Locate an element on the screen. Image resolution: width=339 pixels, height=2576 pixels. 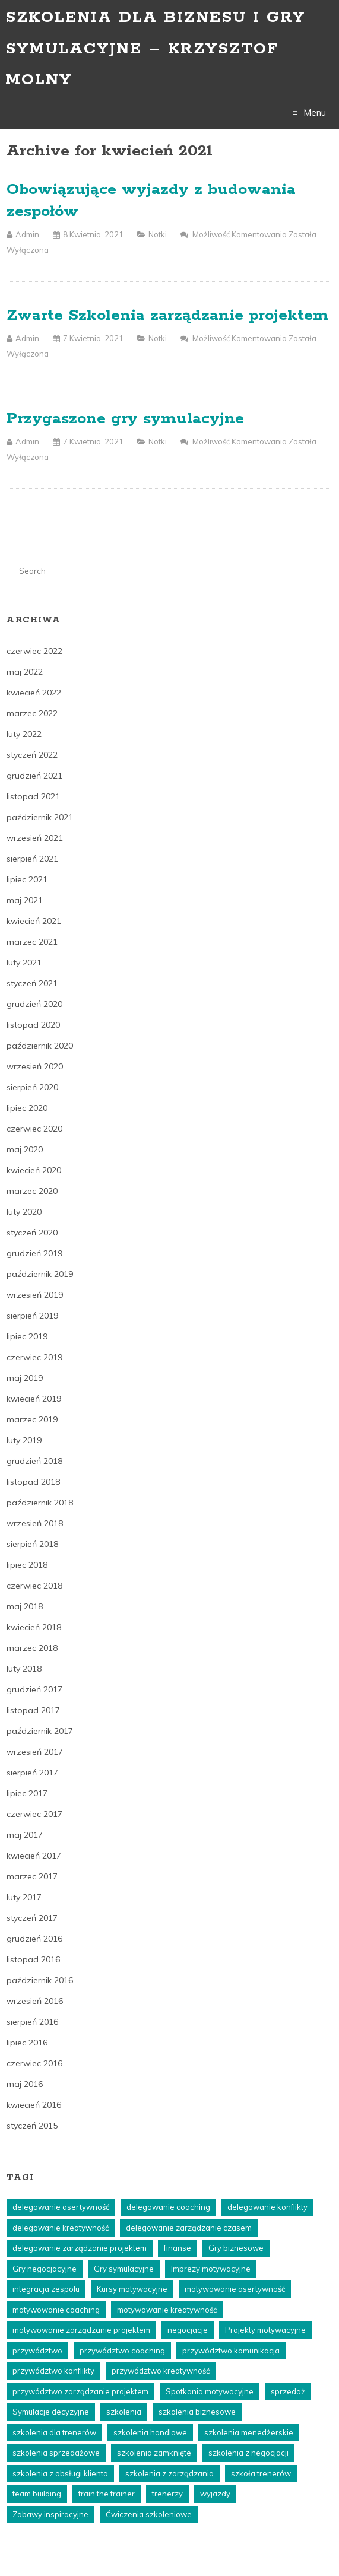
listopad 2017 is located at coordinates (33, 1710).